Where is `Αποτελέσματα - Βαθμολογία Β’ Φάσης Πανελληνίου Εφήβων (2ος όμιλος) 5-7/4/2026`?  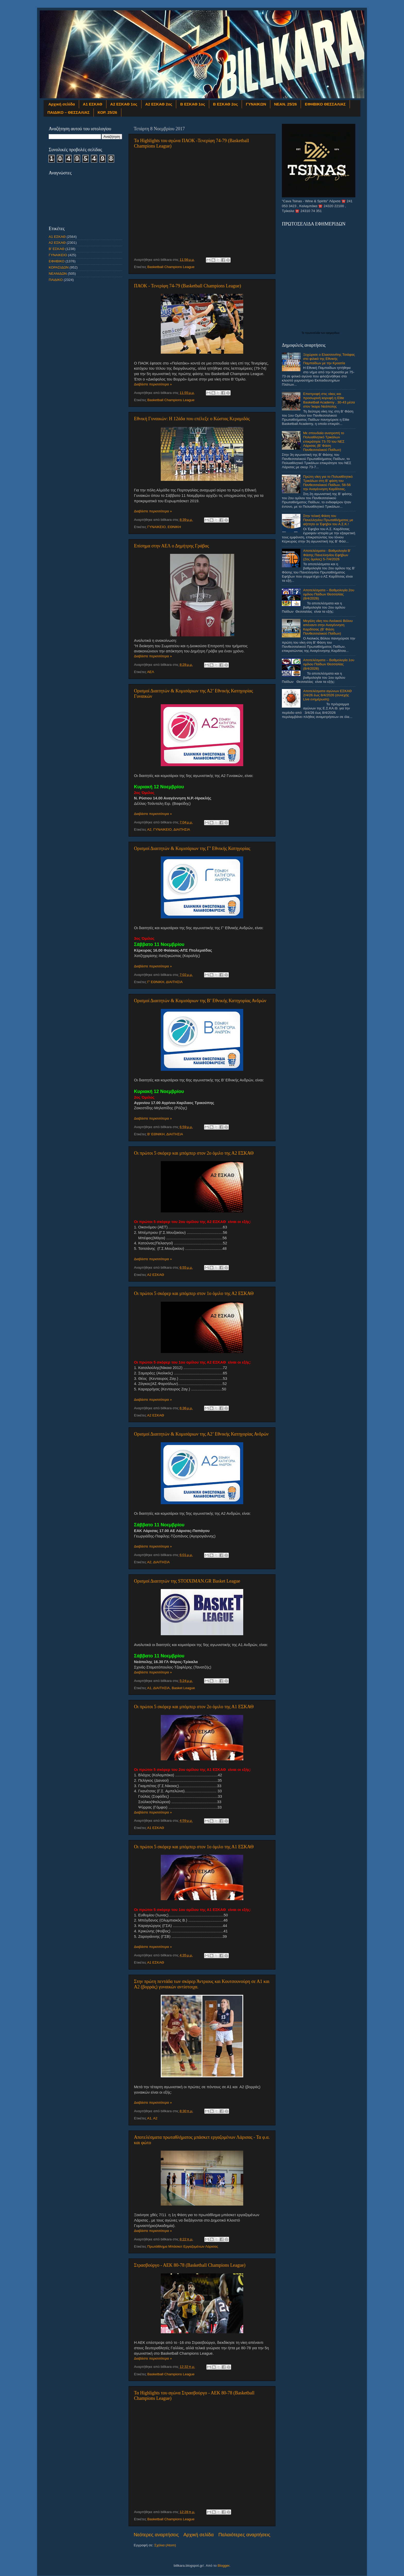
Αποτελέσματα - Βαθμολογία Β’ Φάσης Πανελληνίου Εφήβων (2ος όμιλος) 5-7/4/2026 is located at coordinates (327, 555).